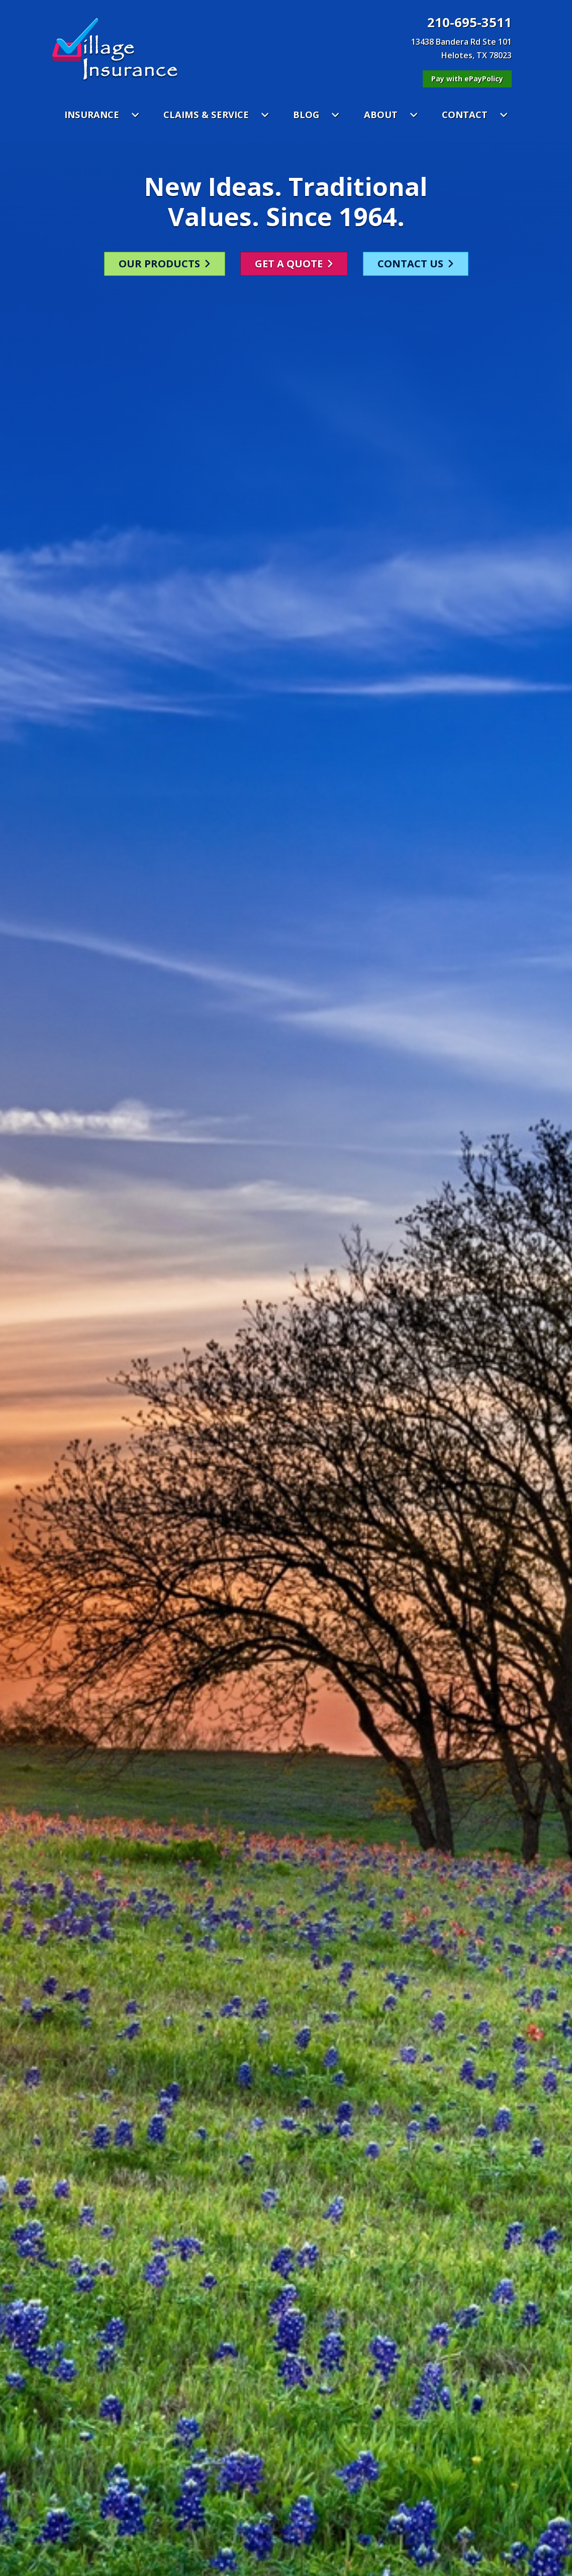  Describe the element at coordinates (391, 114) in the screenshot. I see `ABOUT` at that location.